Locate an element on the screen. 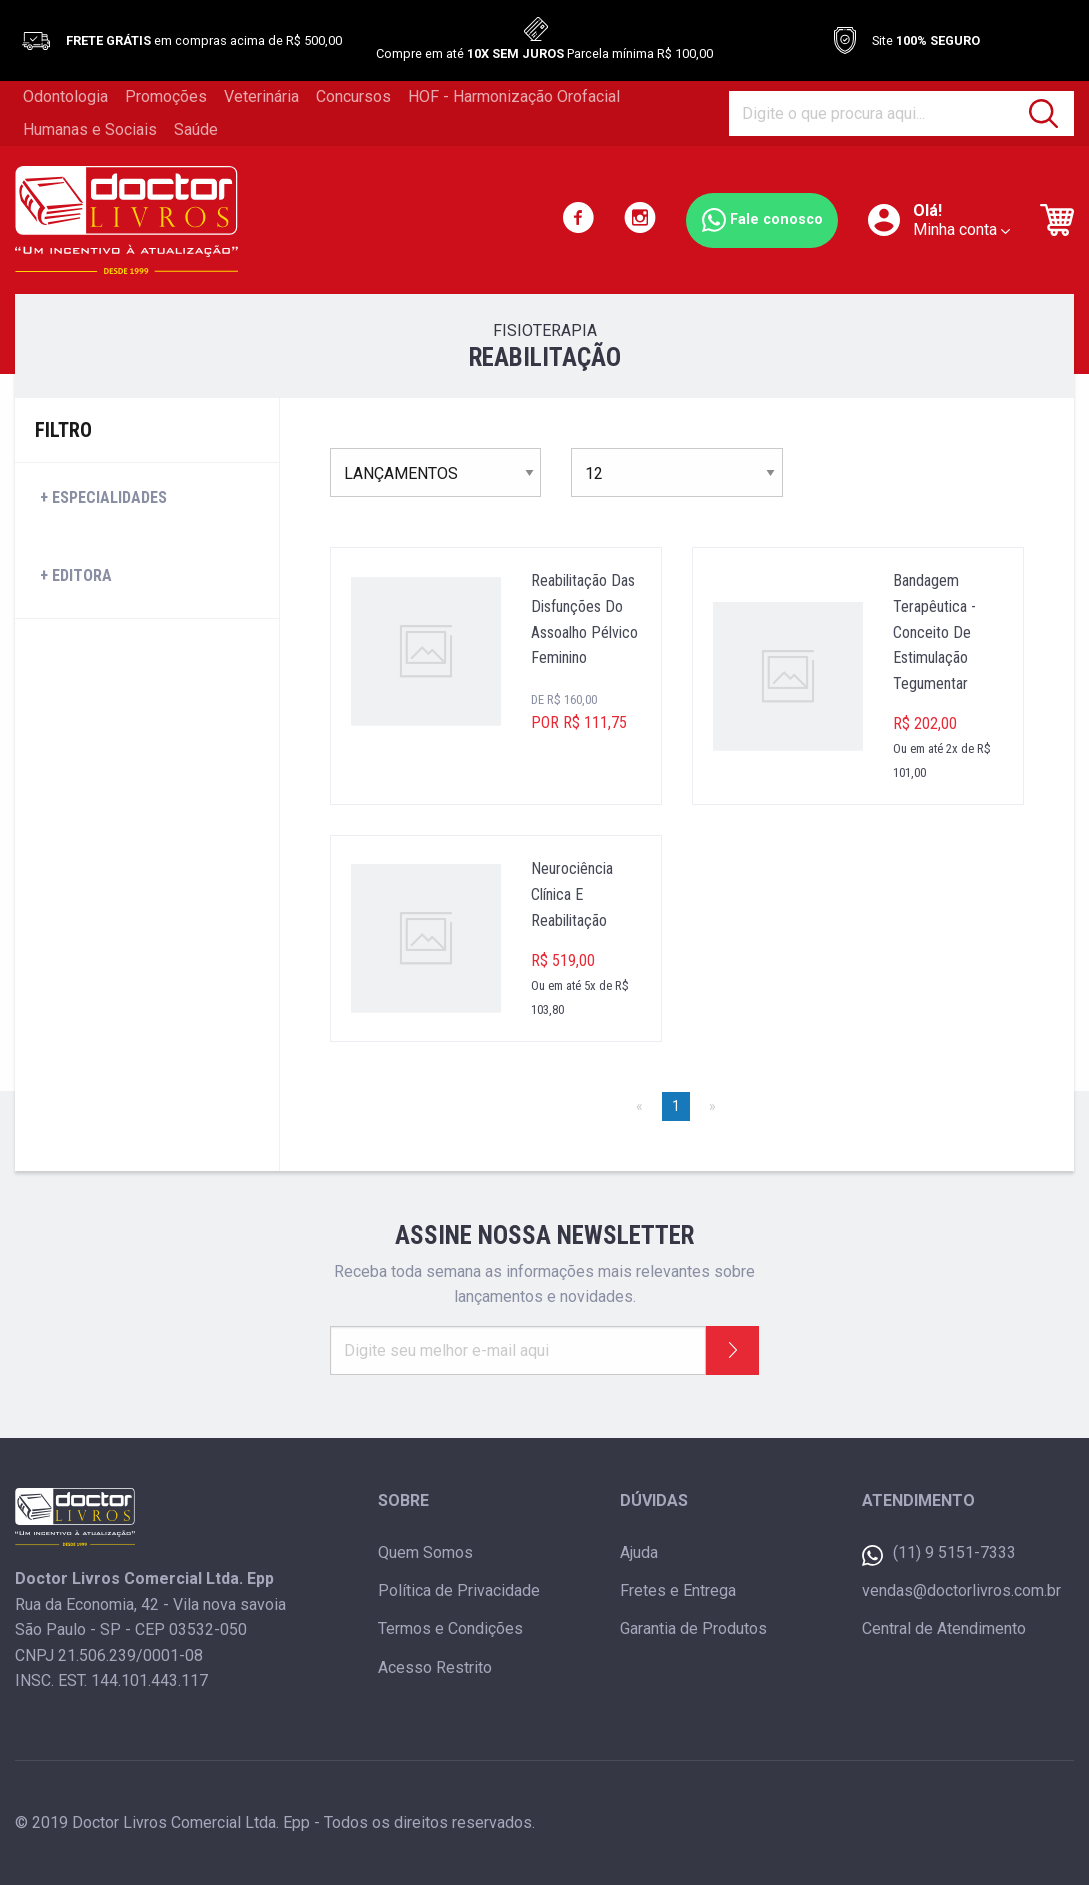 The image size is (1089, 1885). Saúde is located at coordinates (196, 129).